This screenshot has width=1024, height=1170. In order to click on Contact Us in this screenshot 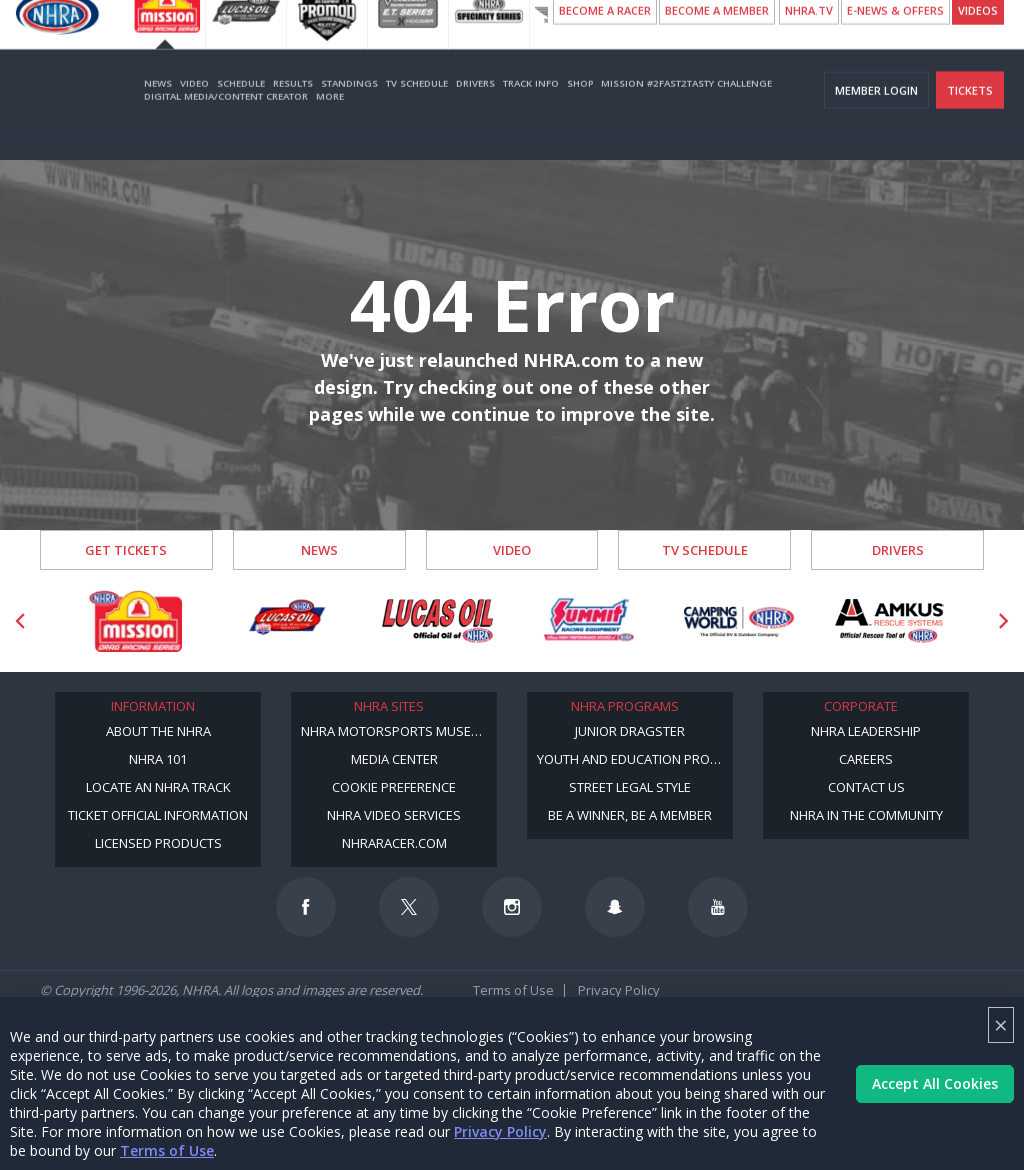, I will do `click(866, 787)`.